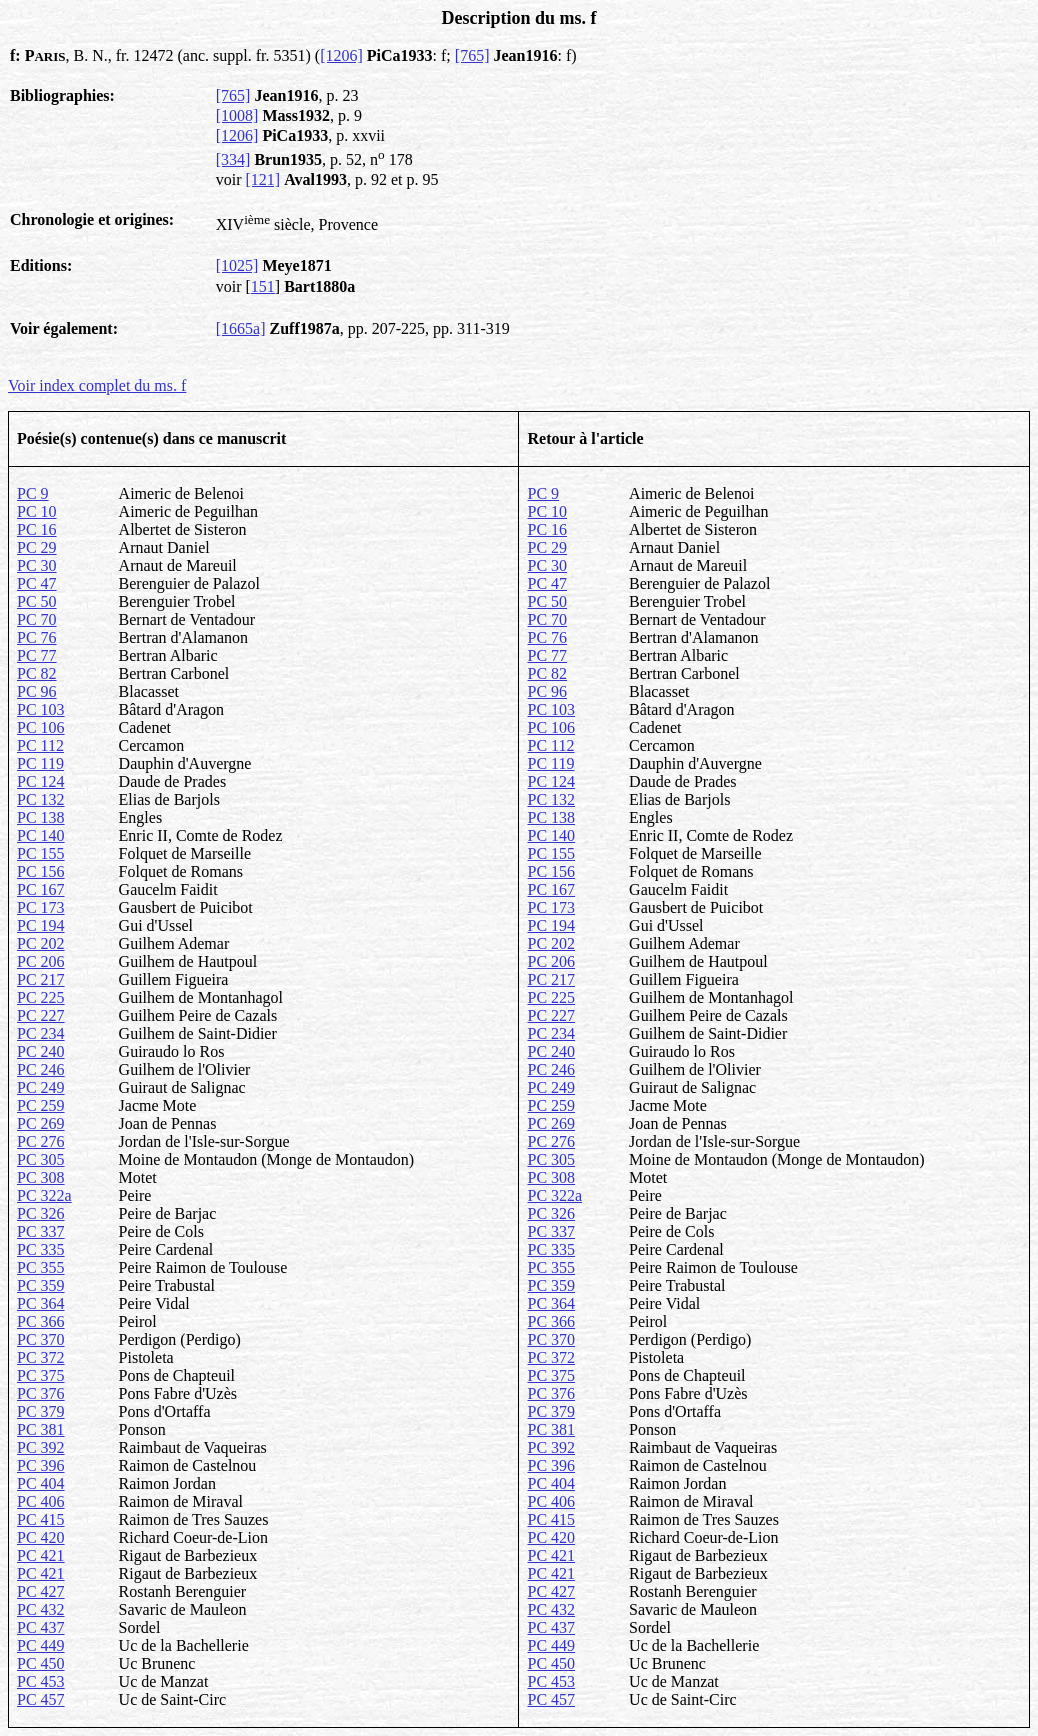 This screenshot has height=1736, width=1038. I want to click on PC 106, so click(41, 727).